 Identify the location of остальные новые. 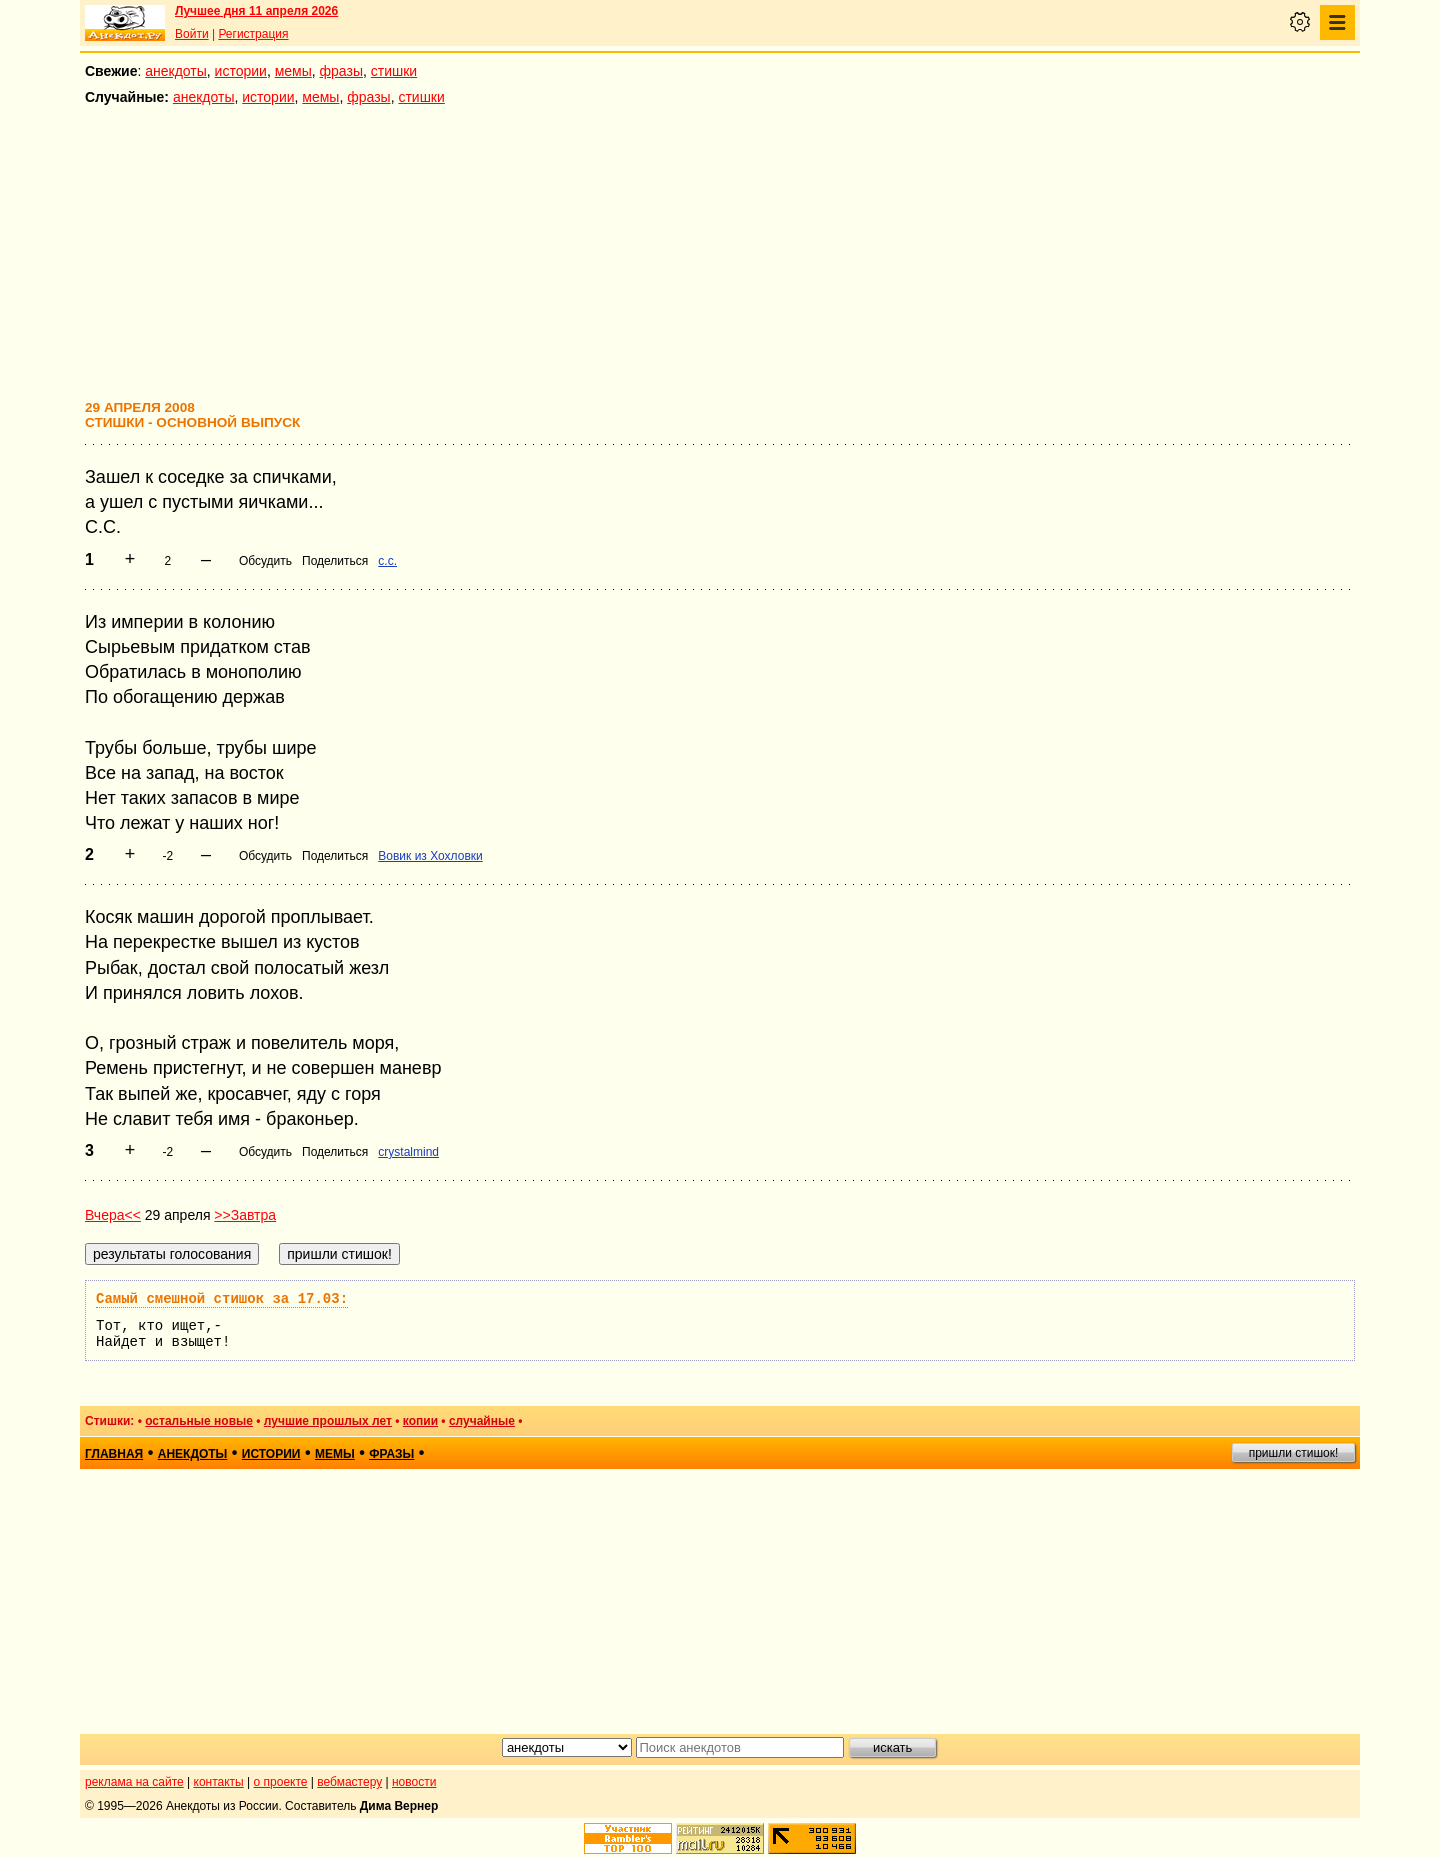
(199, 1421).